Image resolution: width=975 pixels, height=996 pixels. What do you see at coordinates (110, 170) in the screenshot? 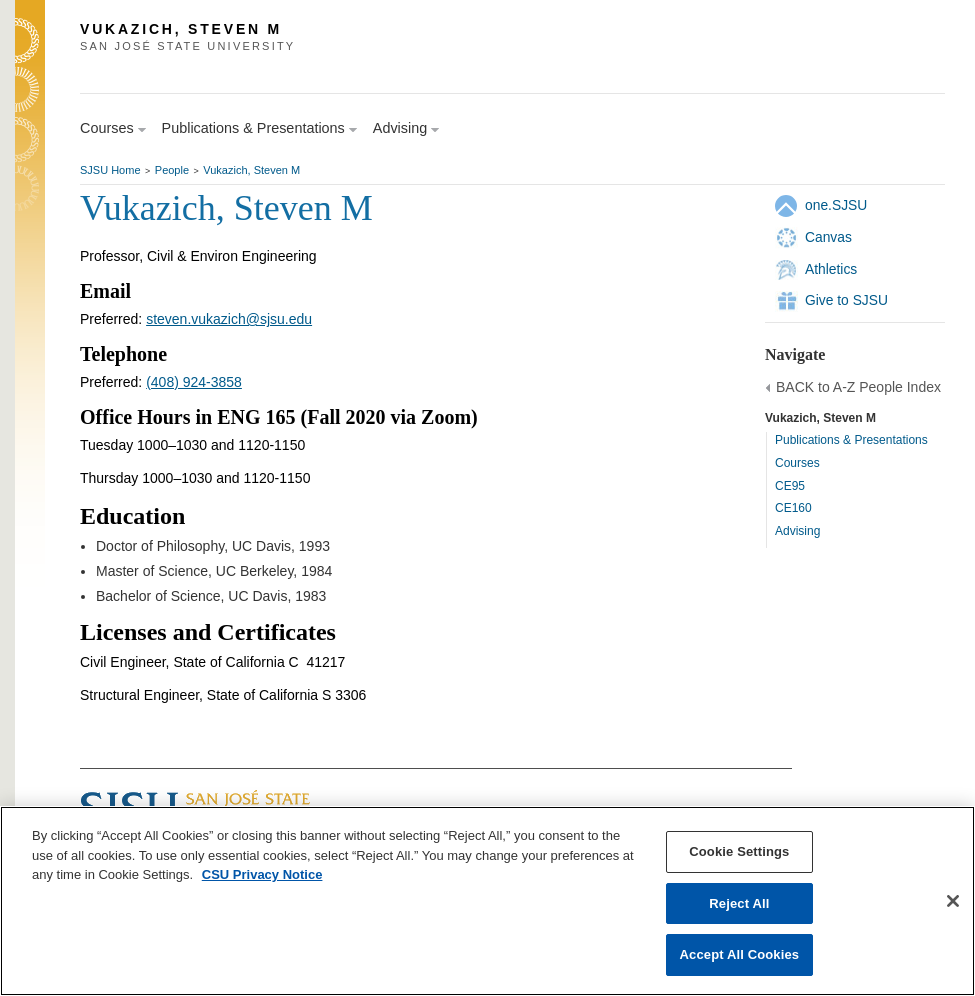
I see `SJSU Home` at bounding box center [110, 170].